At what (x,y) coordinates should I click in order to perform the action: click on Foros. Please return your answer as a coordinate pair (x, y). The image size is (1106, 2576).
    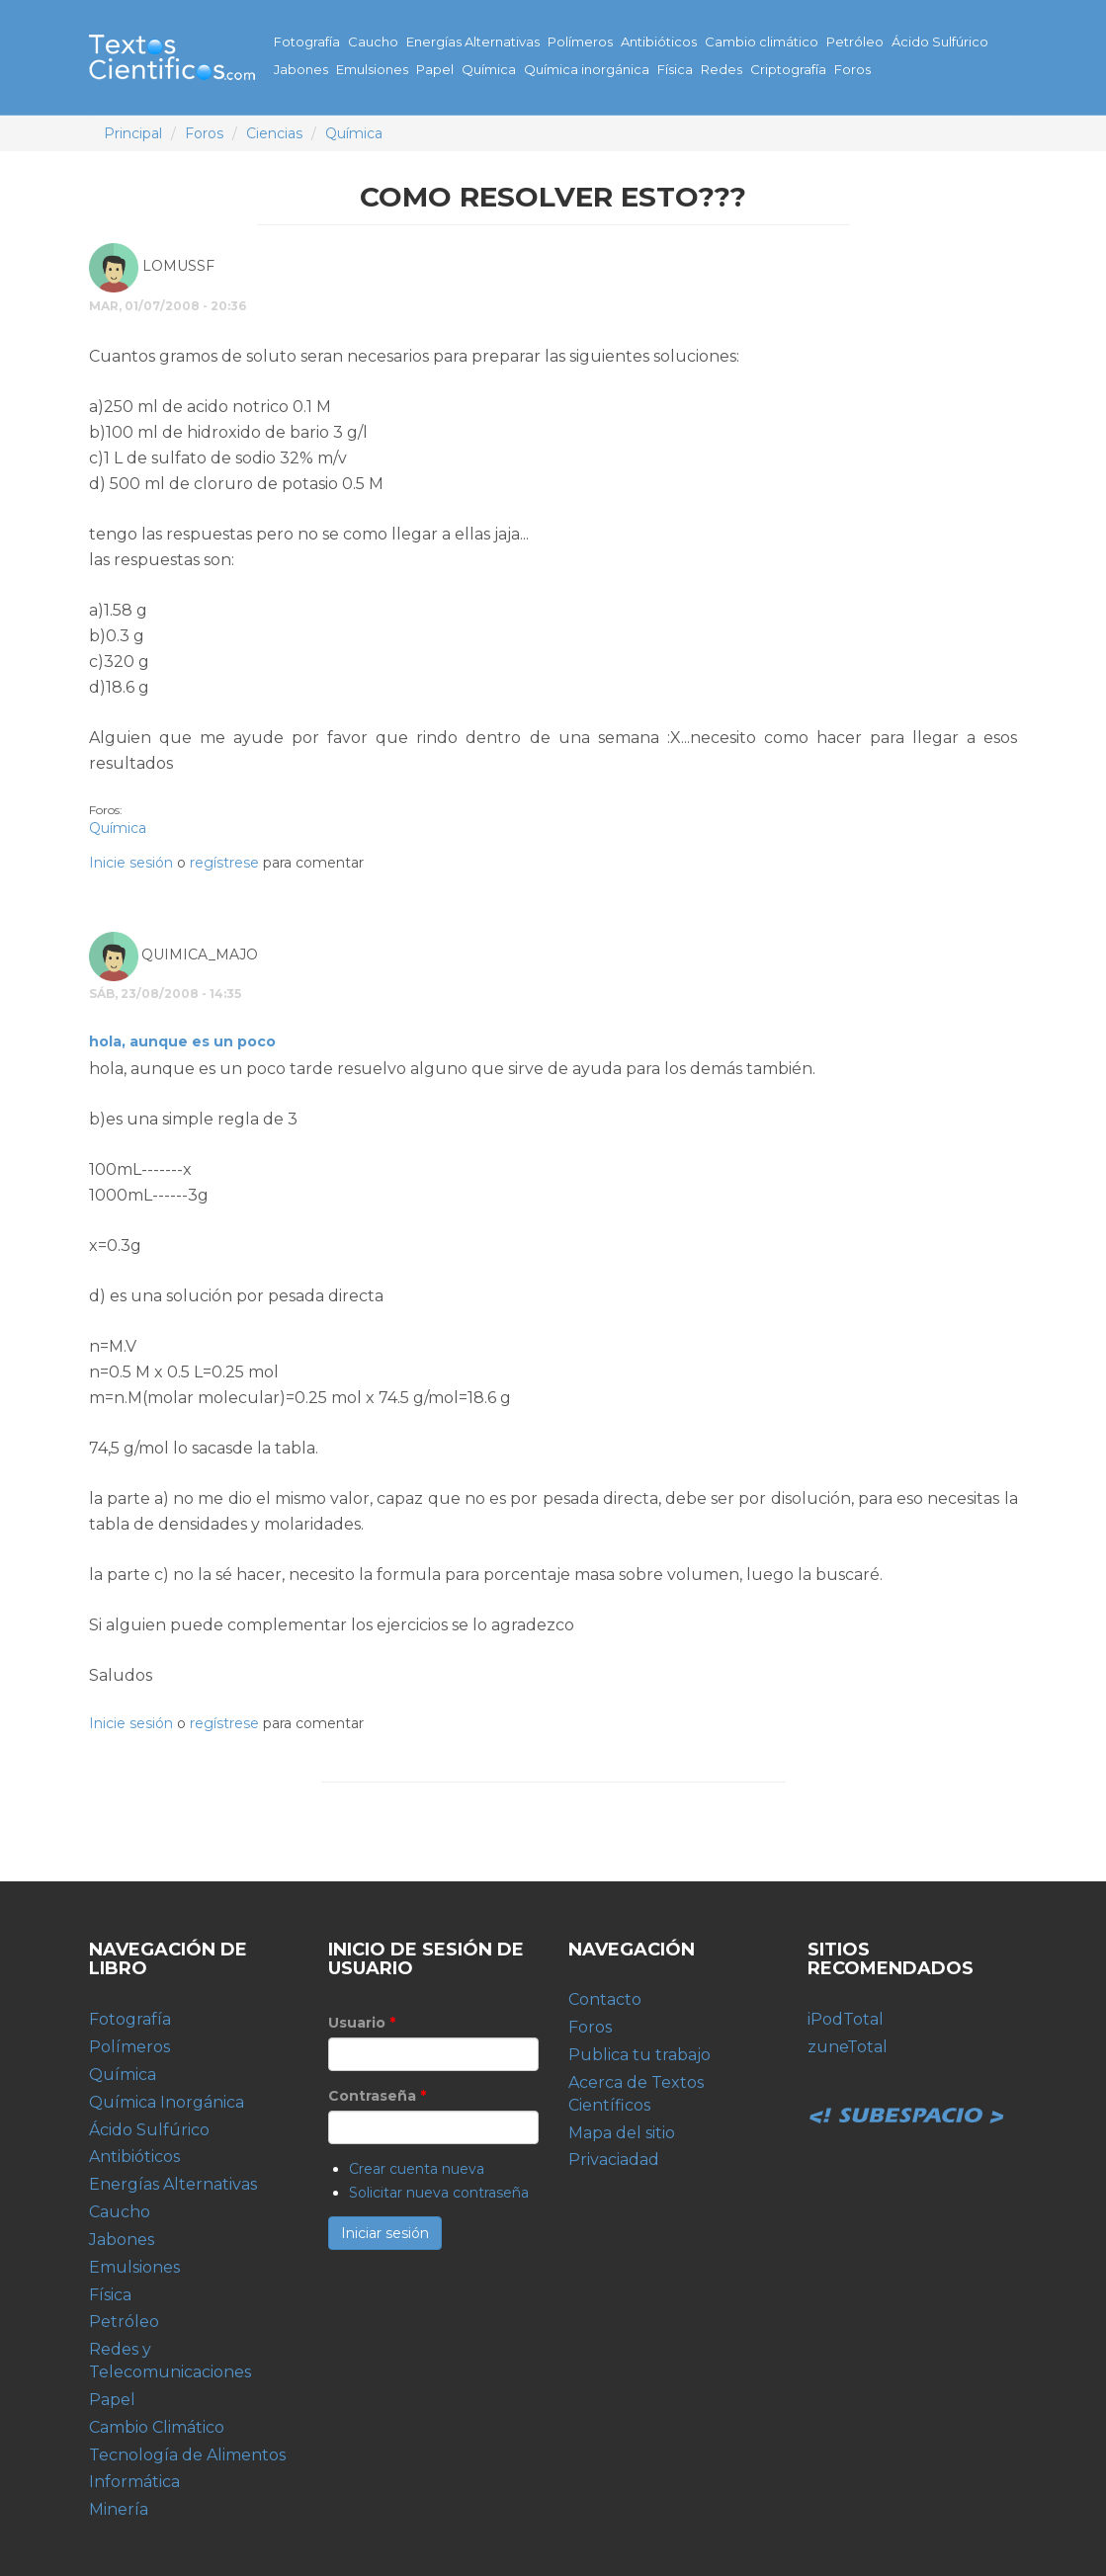
    Looking at the image, I should click on (852, 69).